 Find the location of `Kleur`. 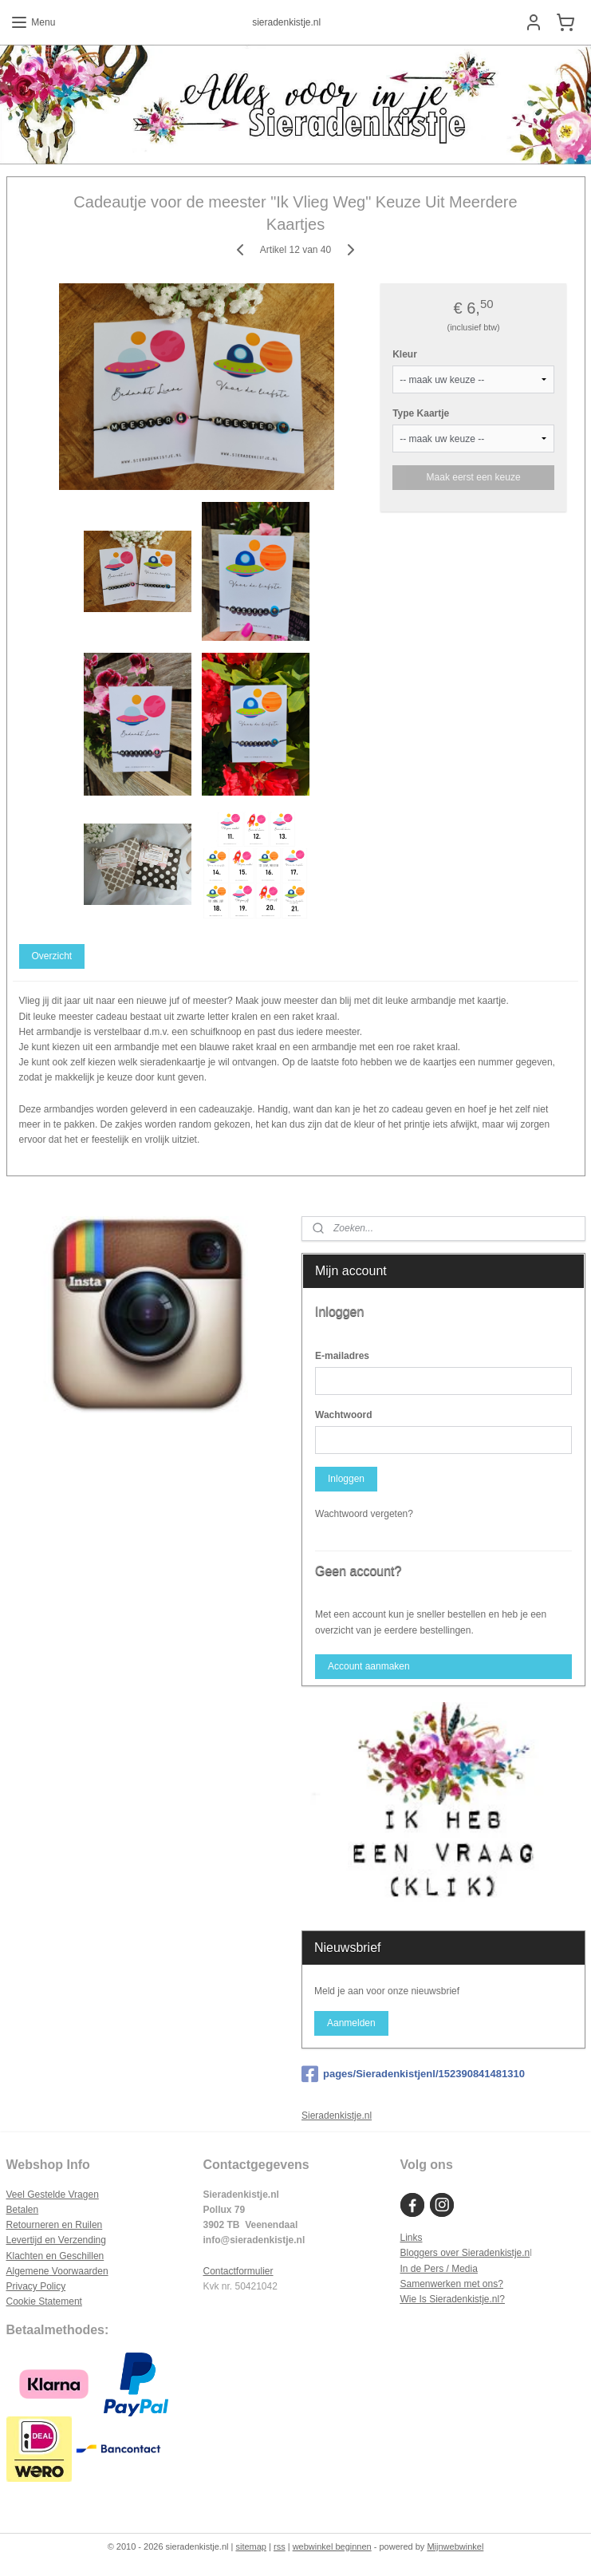

Kleur is located at coordinates (404, 353).